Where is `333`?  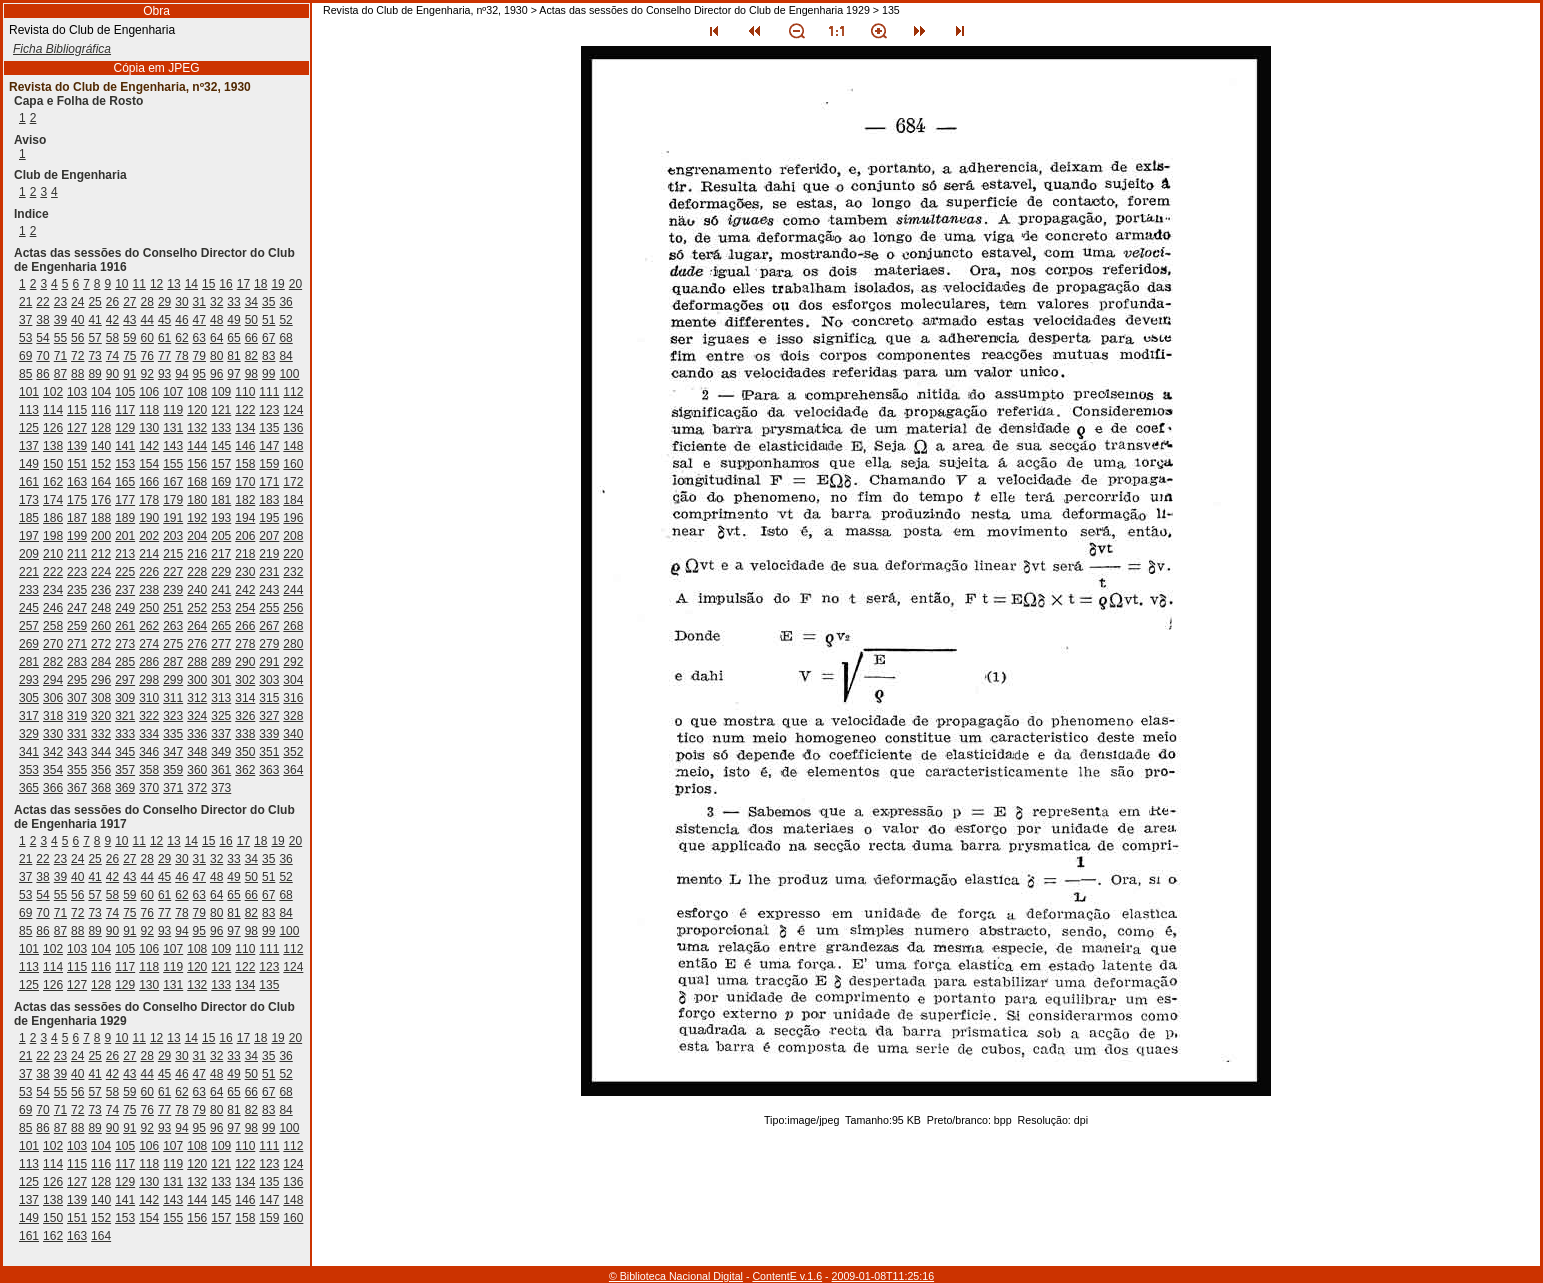
333 is located at coordinates (125, 734).